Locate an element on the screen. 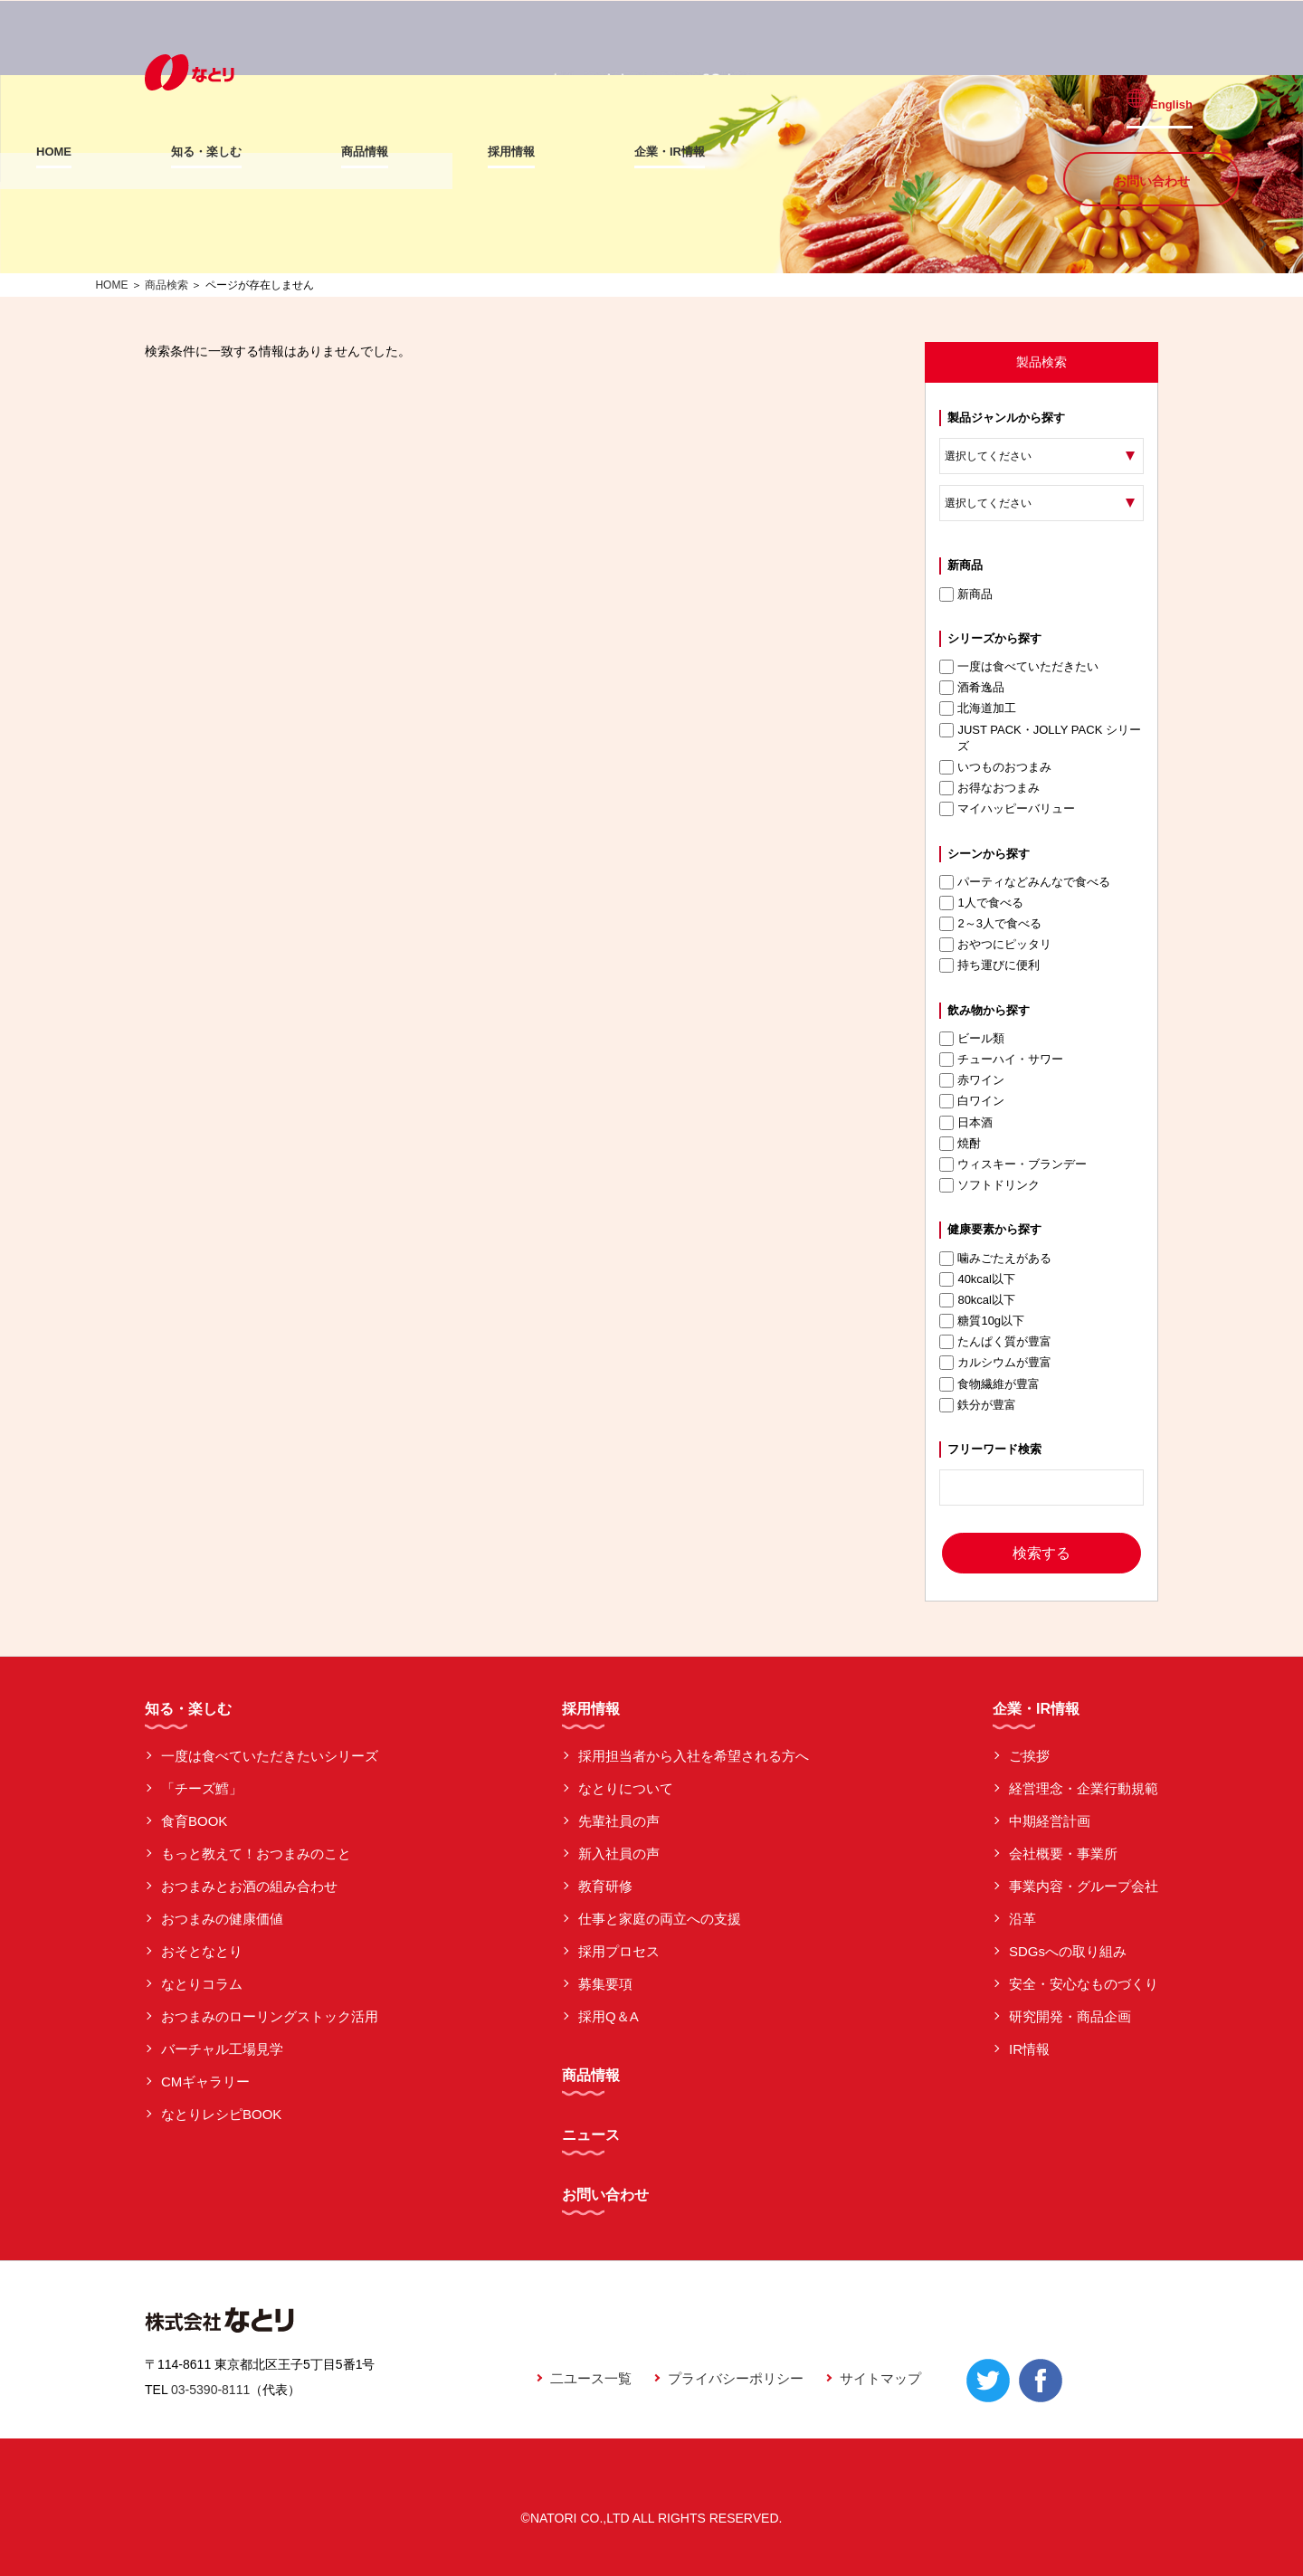 The width and height of the screenshot is (1303, 2576). IR情報 is located at coordinates (1029, 2049).